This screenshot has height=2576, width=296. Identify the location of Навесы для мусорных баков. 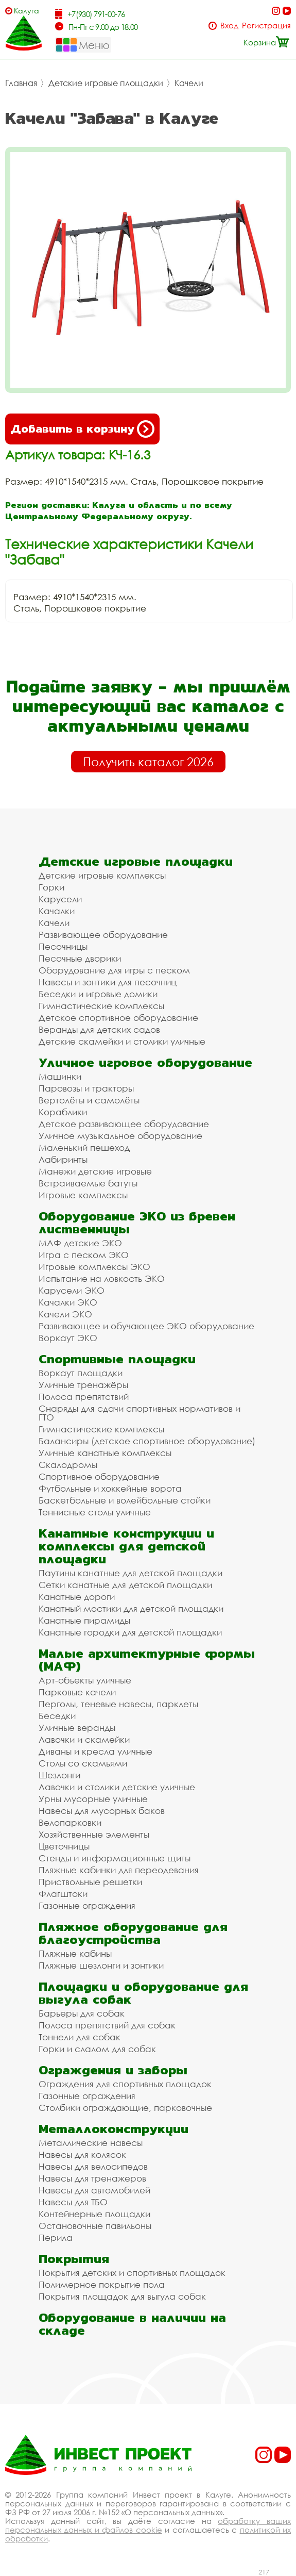
(102, 1810).